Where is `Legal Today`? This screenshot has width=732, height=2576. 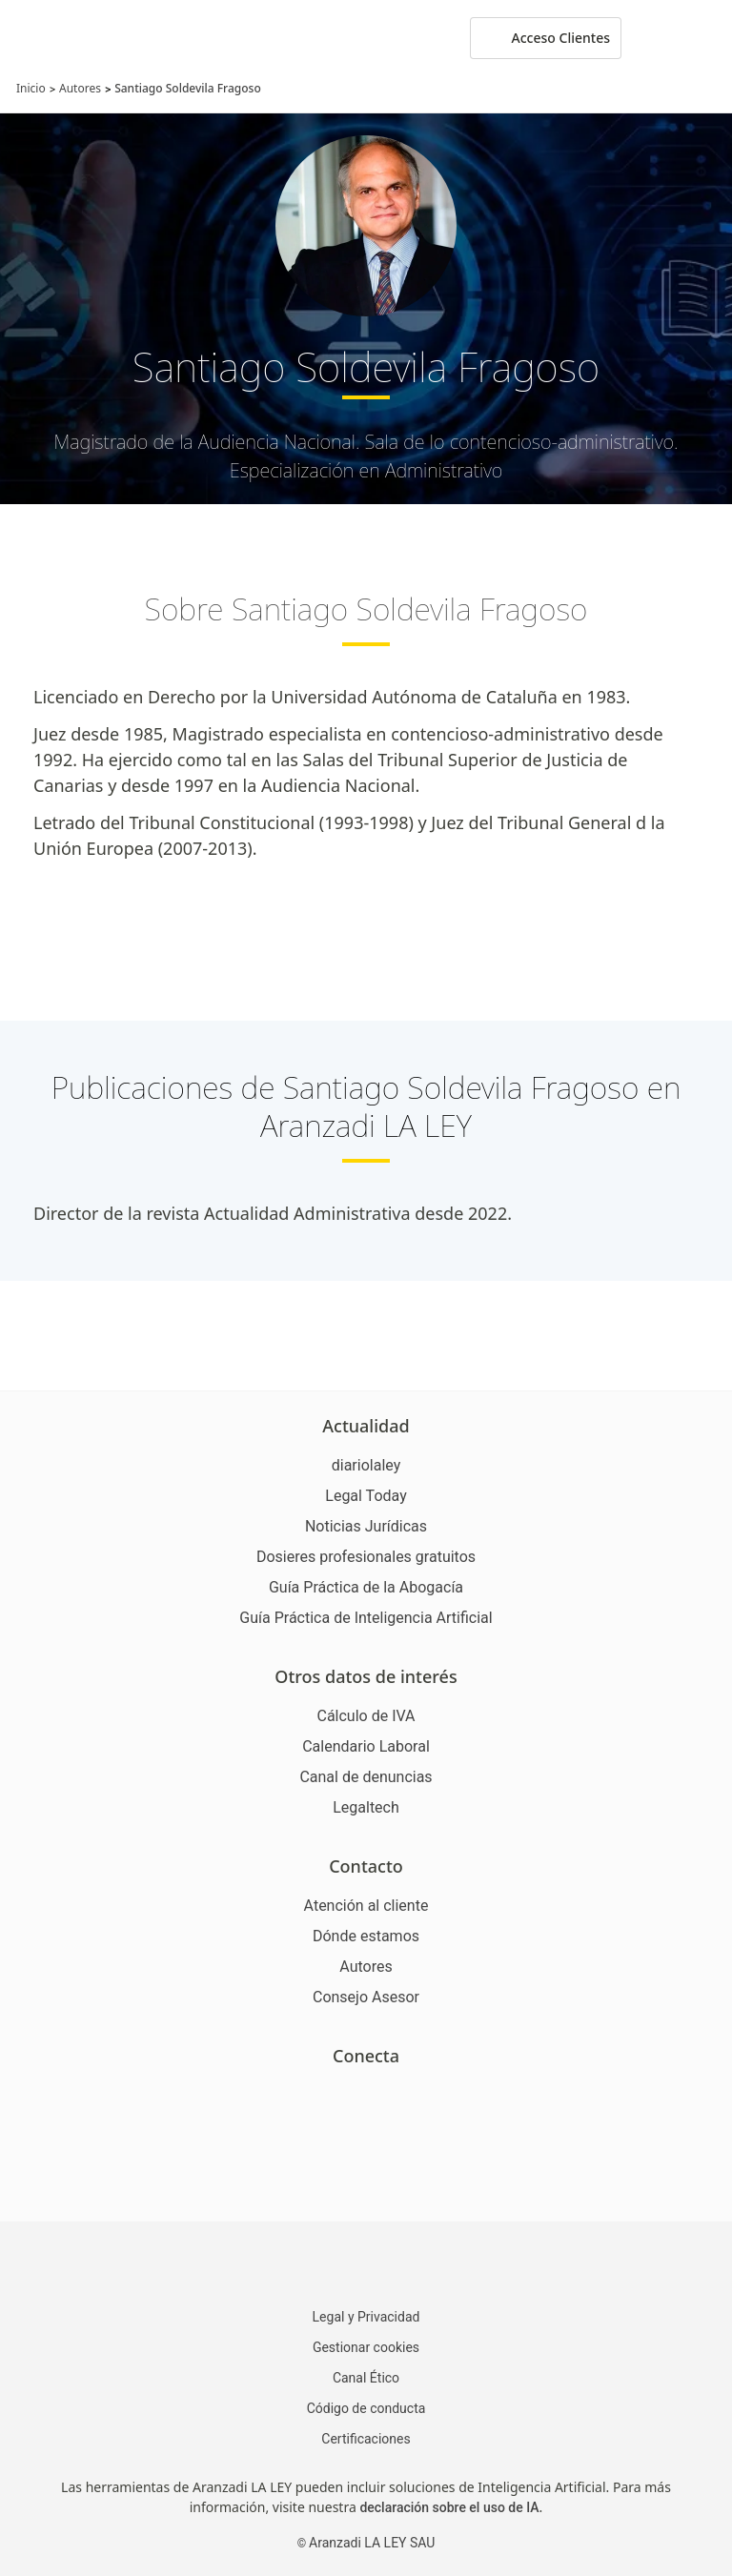 Legal Today is located at coordinates (365, 1496).